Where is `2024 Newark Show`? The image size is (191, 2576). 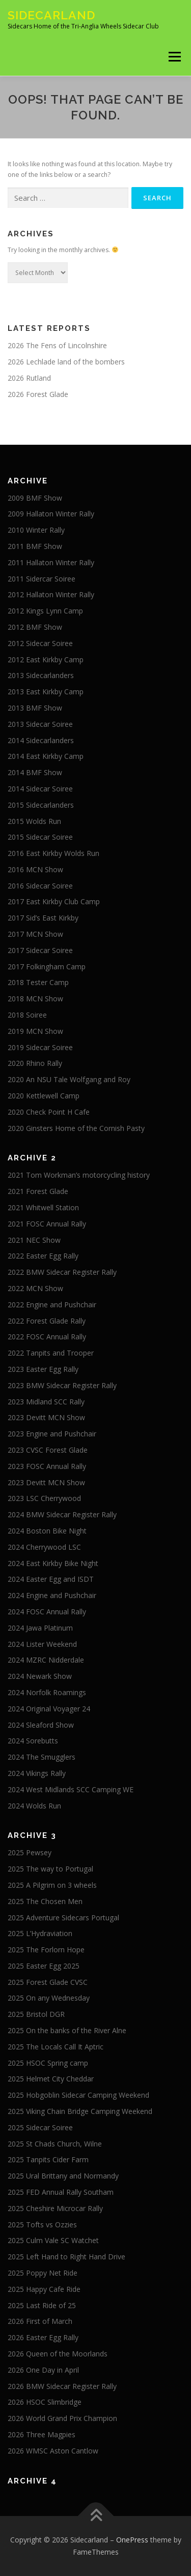
2024 Newark Show is located at coordinates (40, 1676).